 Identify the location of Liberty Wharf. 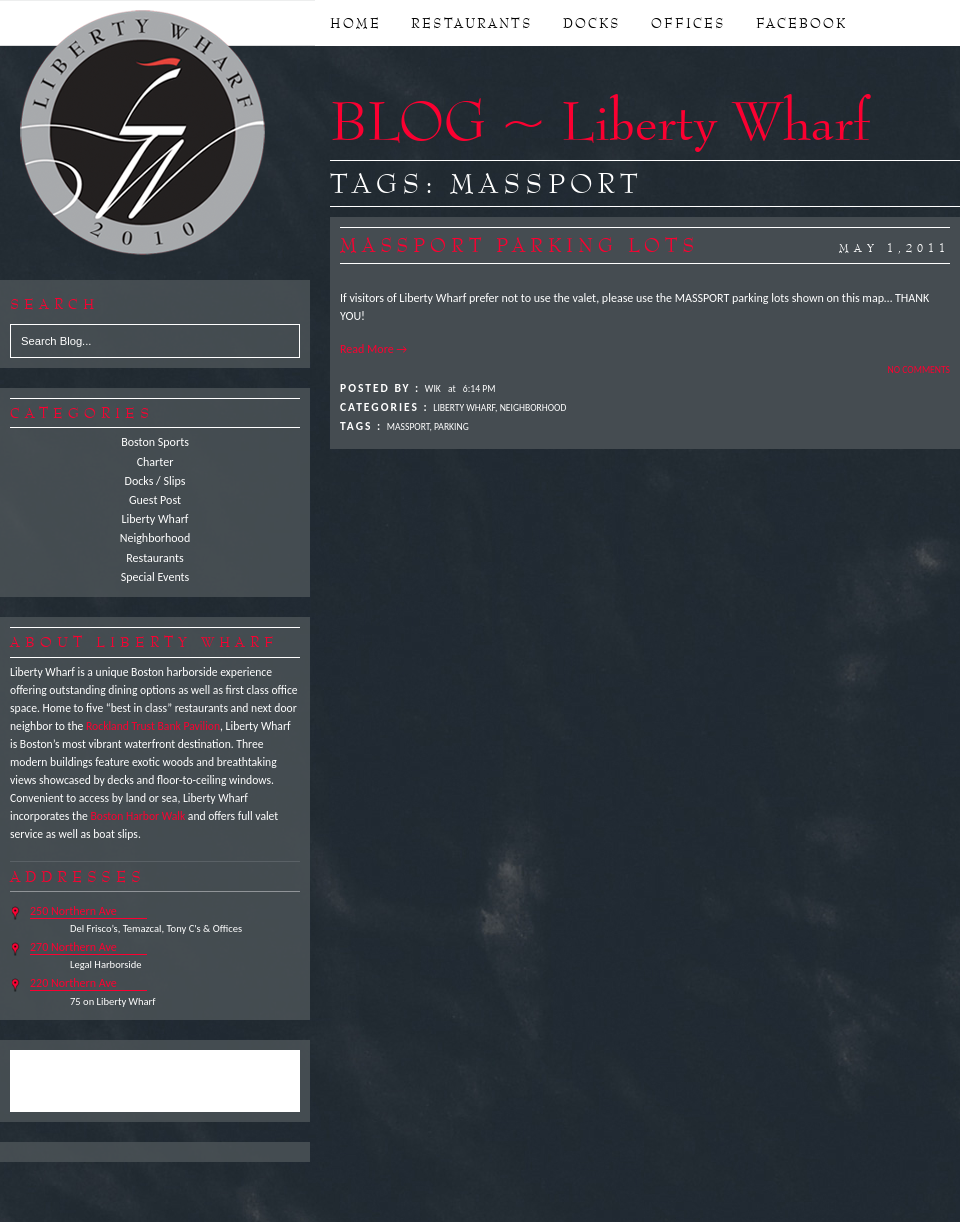
(144, 134).